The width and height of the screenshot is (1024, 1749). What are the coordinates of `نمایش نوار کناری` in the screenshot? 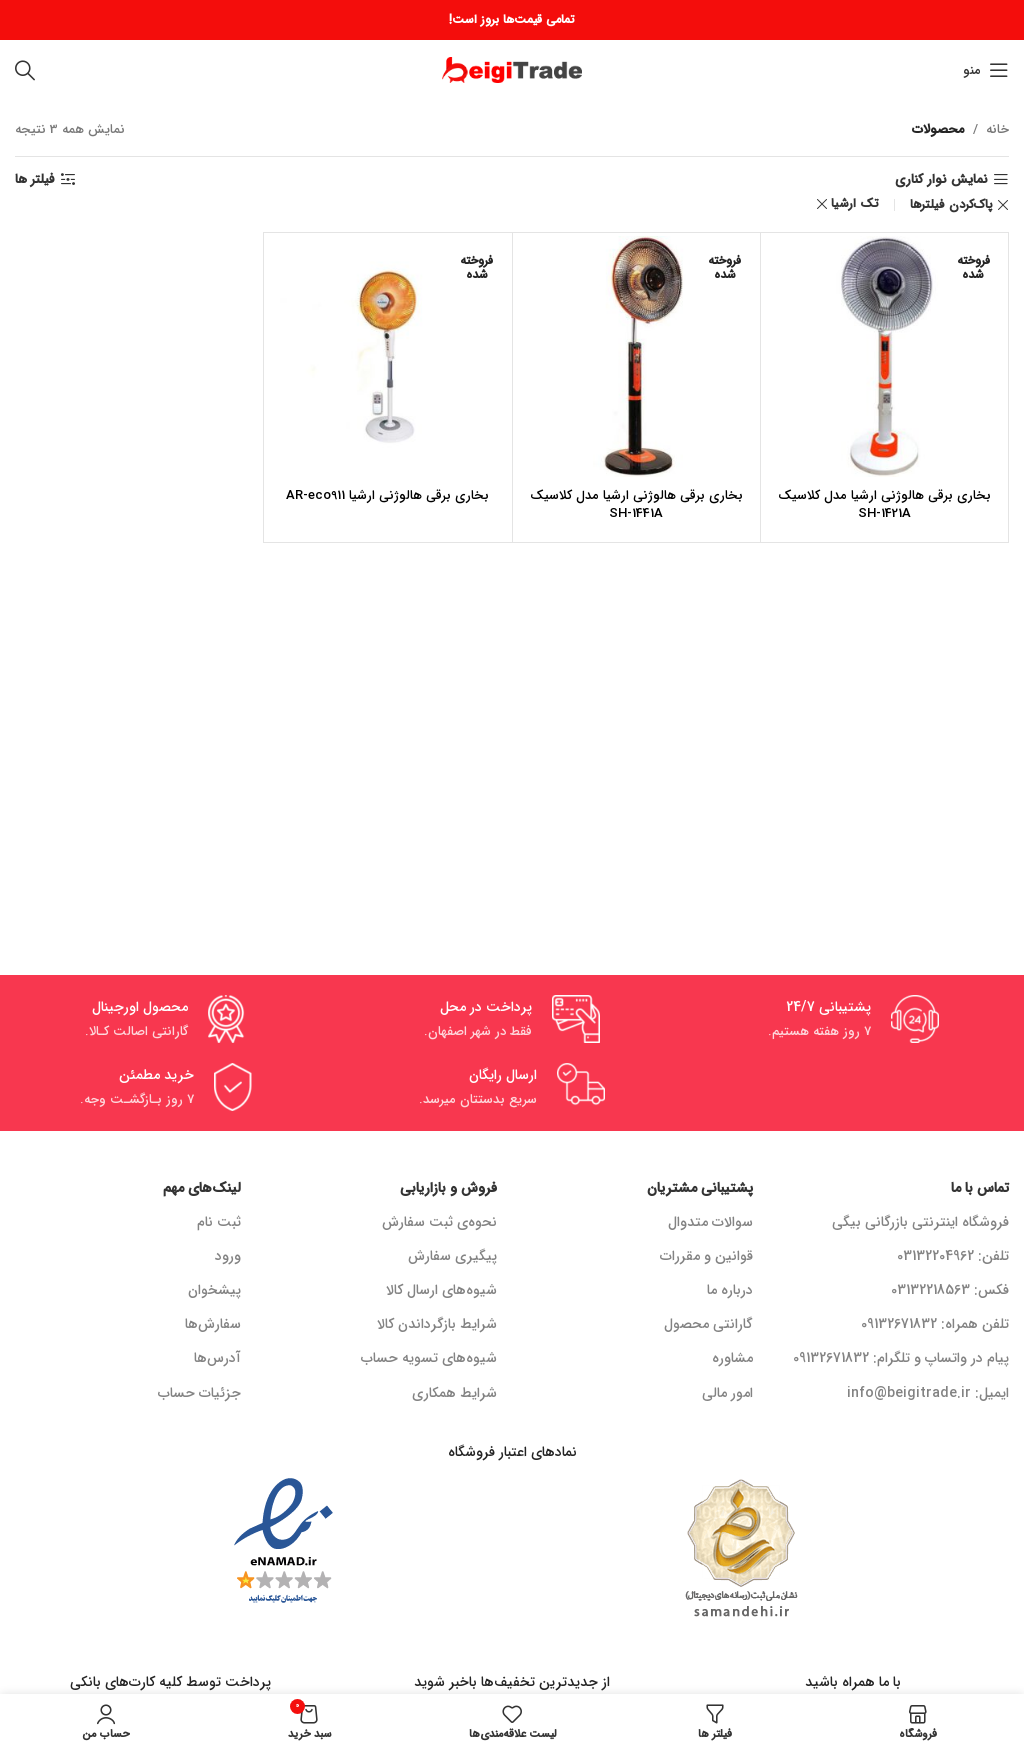 It's located at (941, 180).